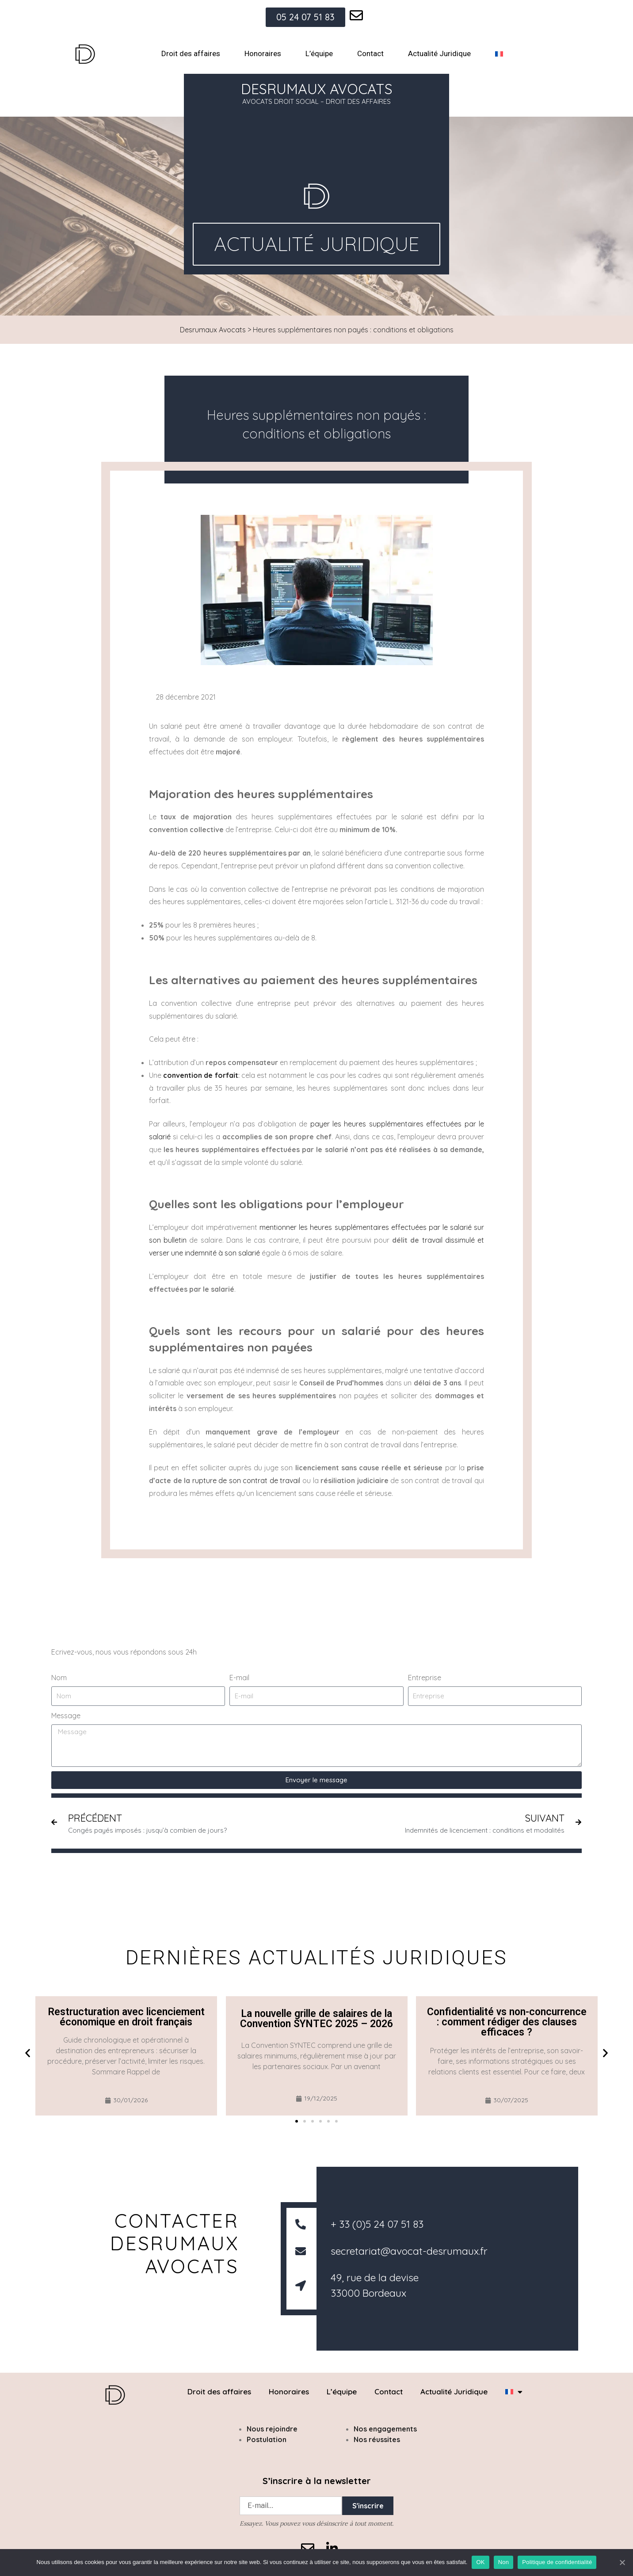 The height and width of the screenshot is (2576, 633). Describe the element at coordinates (65, 1715) in the screenshot. I see `Message` at that location.